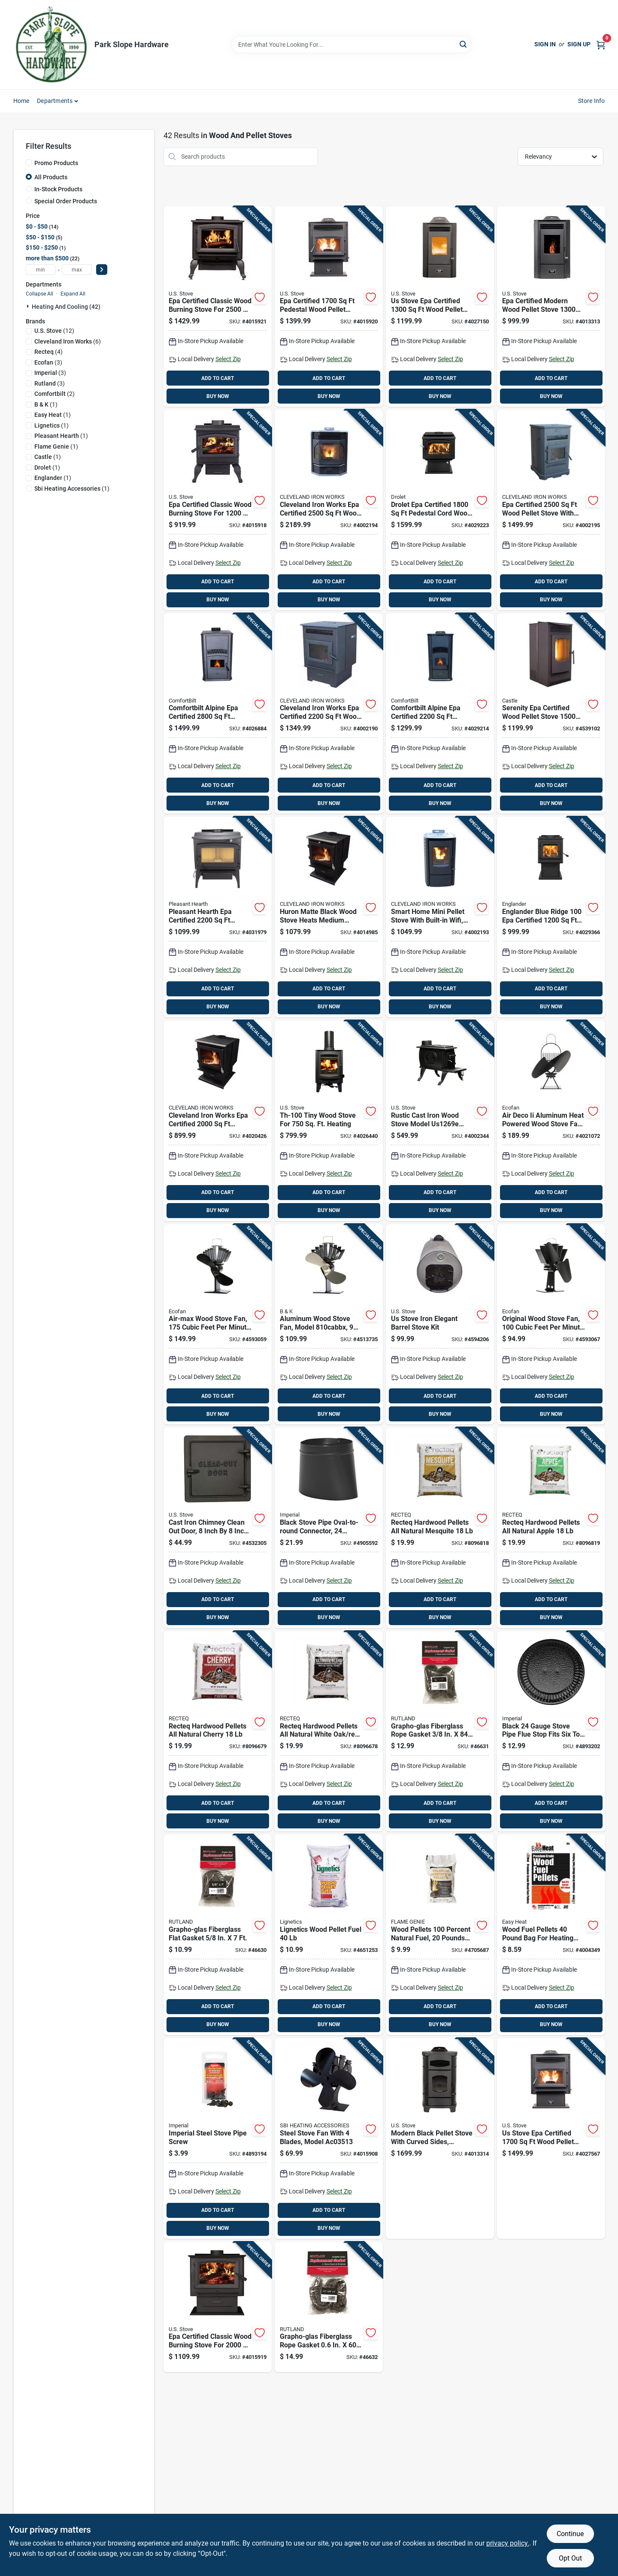 This screenshot has width=618, height=2576. I want to click on [Go to epa-certified-modern-wood-pellet-stove-heating-capacity-hopper-012685055138 product page], so click(551, 306).